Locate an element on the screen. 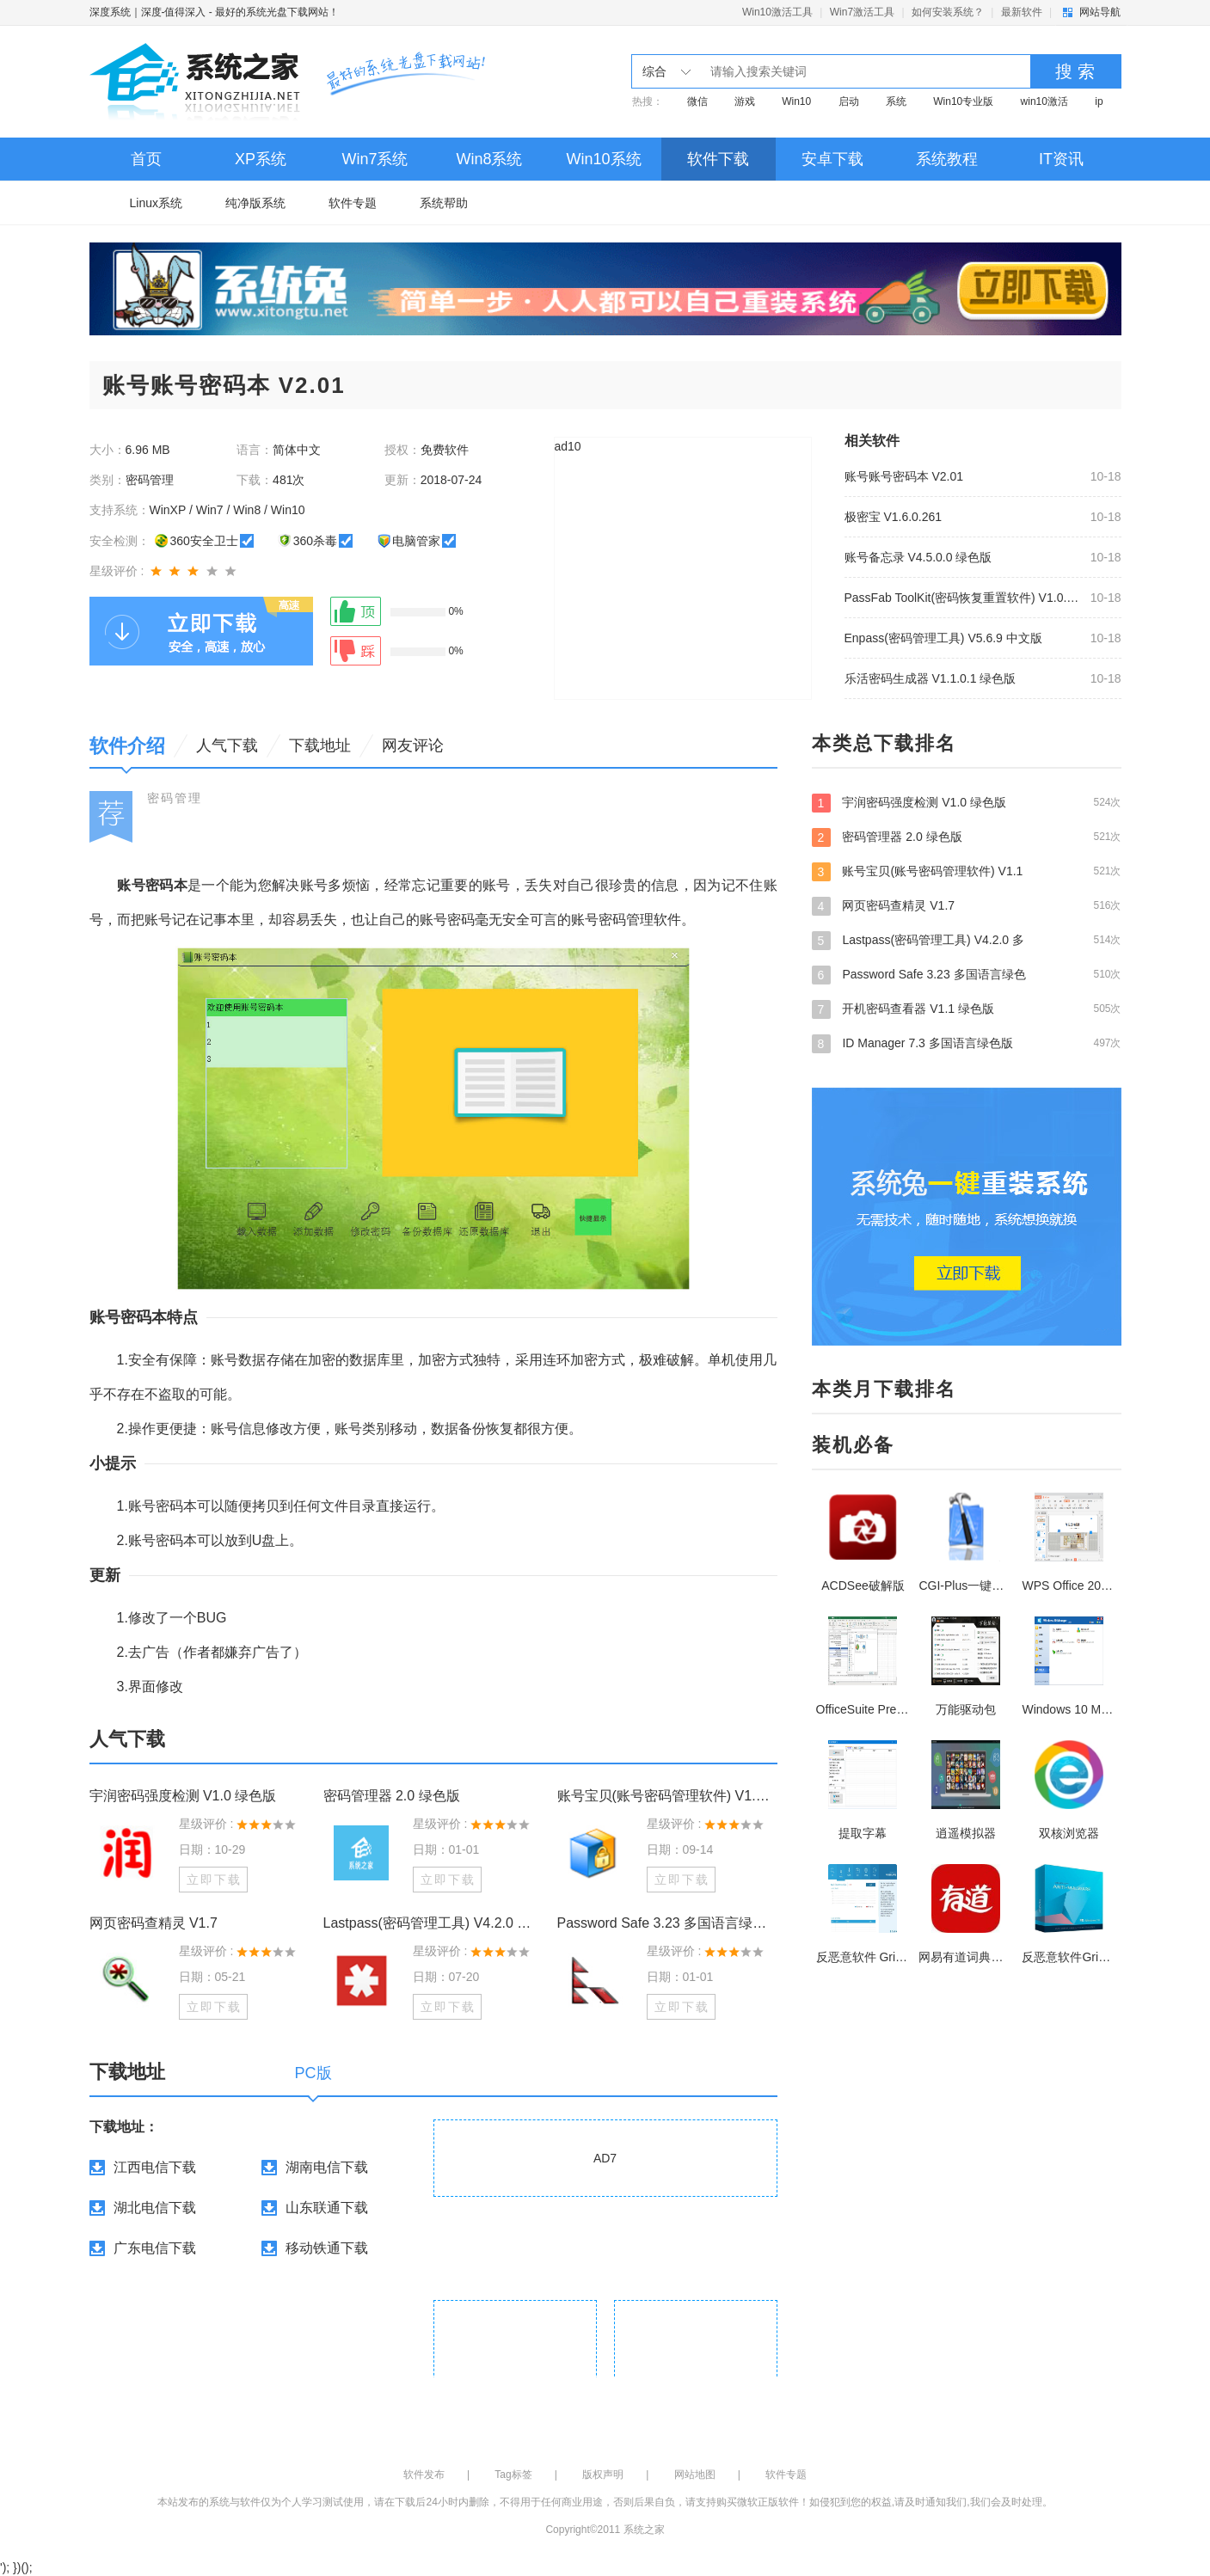  IT资讯 is located at coordinates (1061, 159).